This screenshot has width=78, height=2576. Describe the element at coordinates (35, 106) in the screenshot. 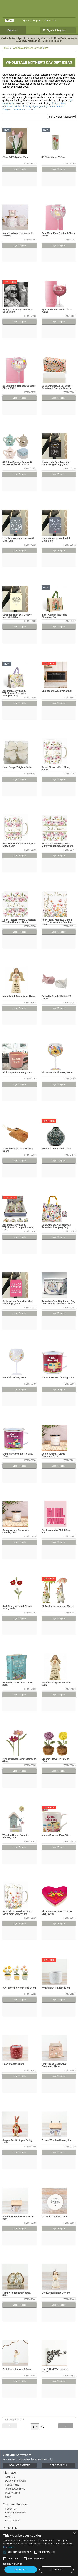

I see `signs` at that location.